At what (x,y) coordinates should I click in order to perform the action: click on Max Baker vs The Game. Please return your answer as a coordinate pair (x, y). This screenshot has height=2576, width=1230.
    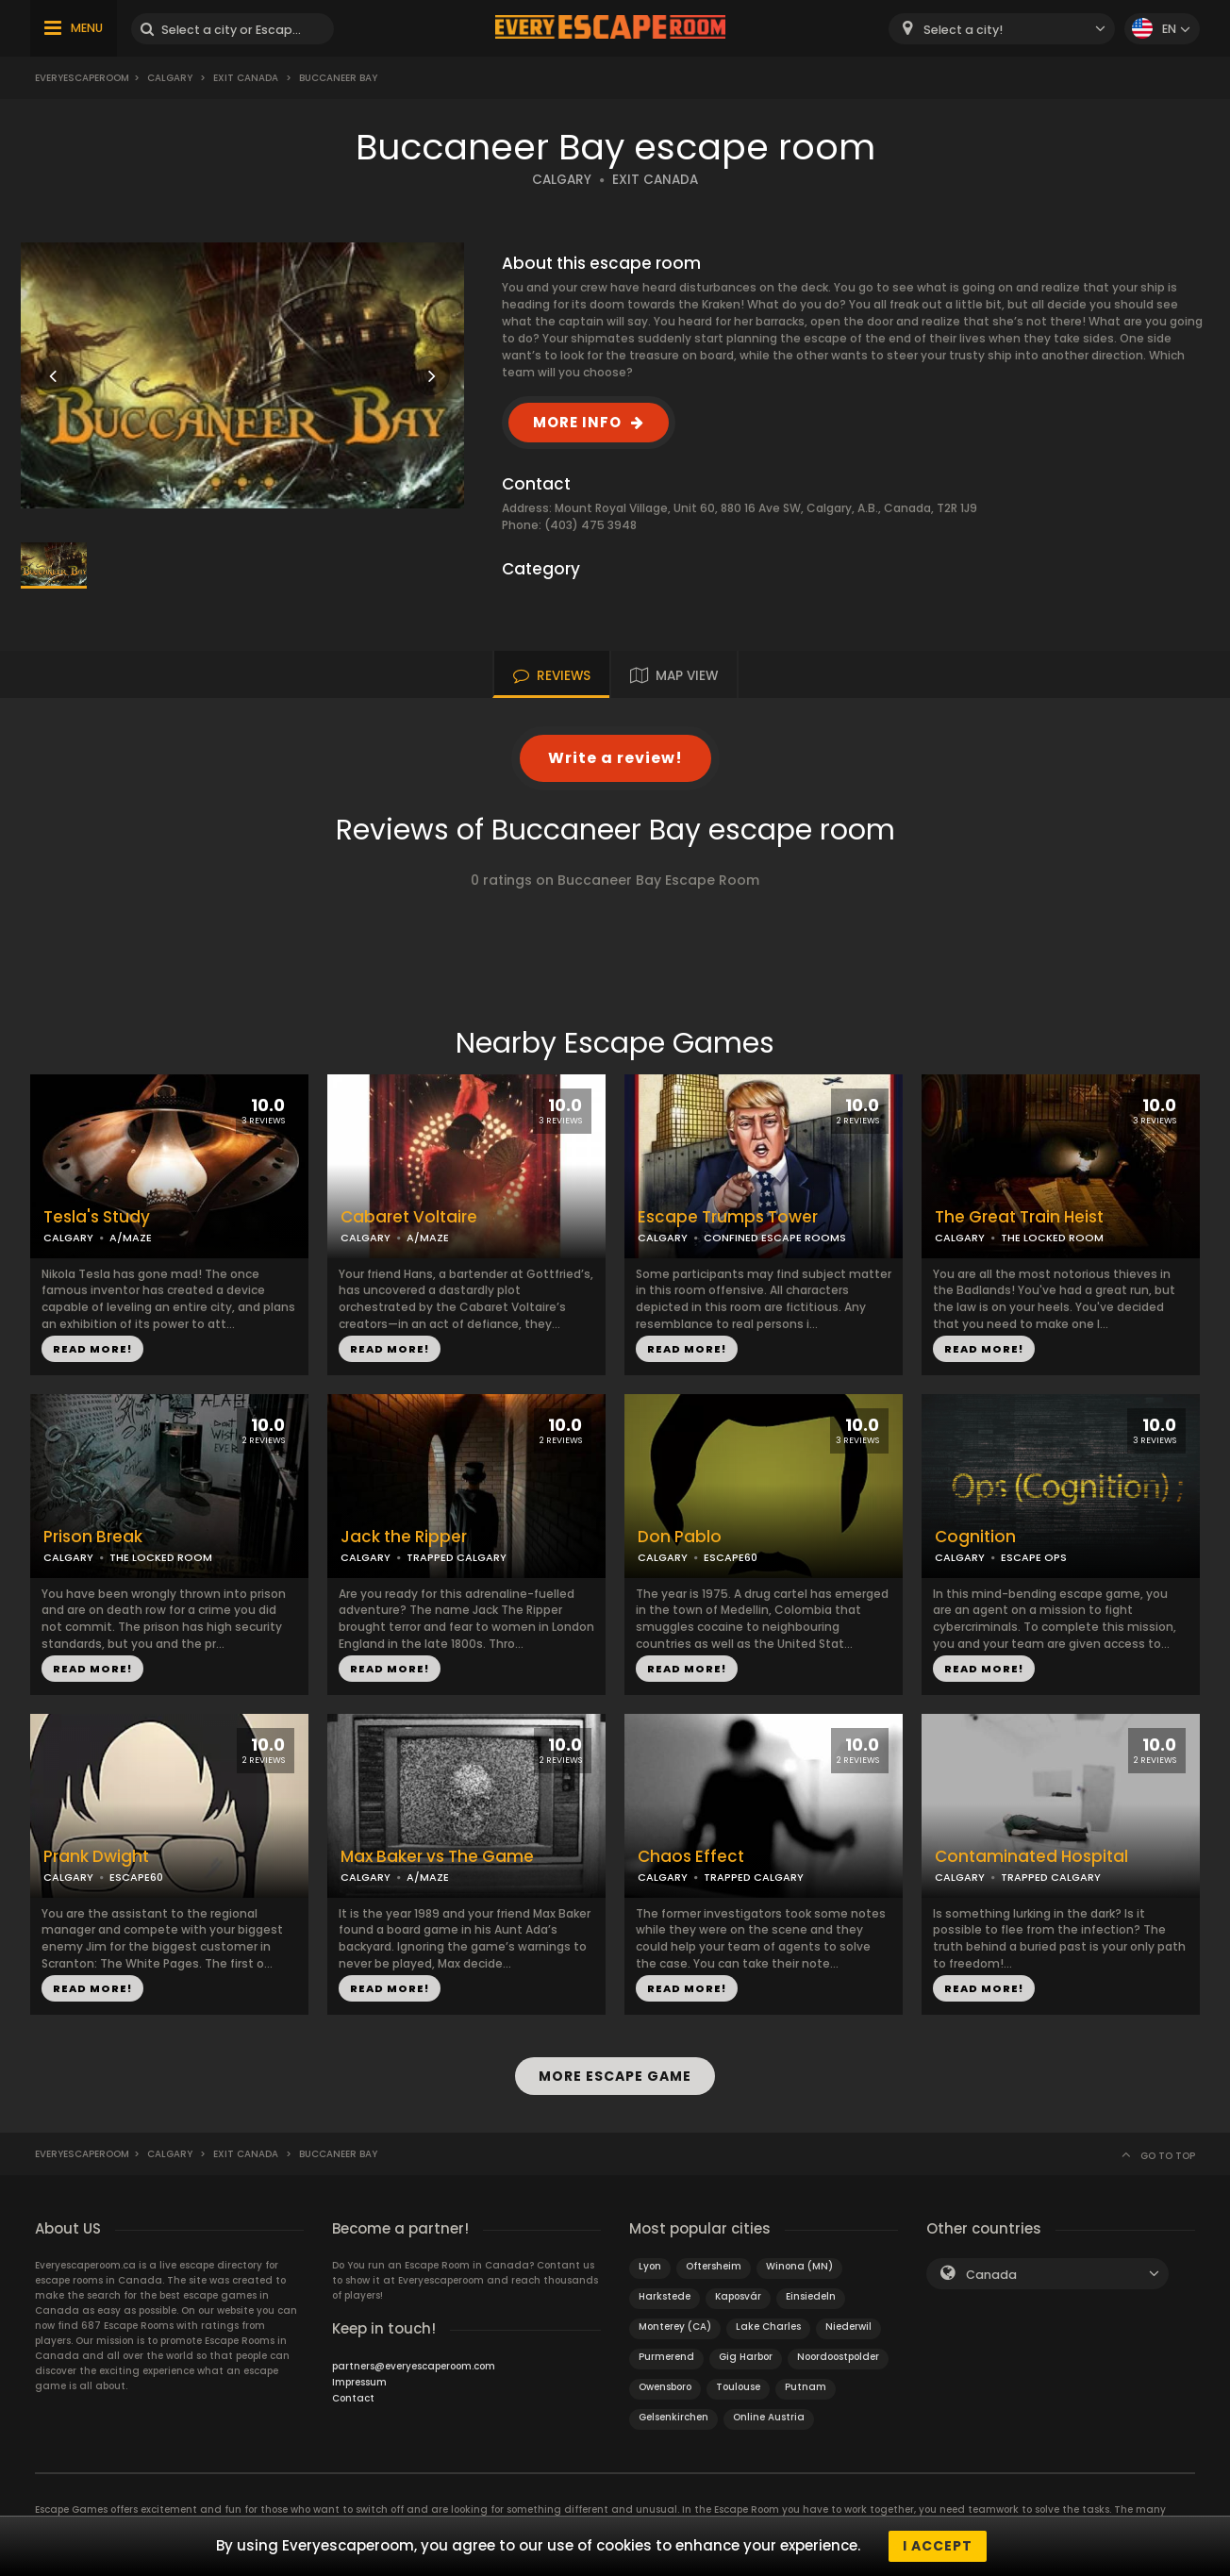
    Looking at the image, I should click on (437, 1857).